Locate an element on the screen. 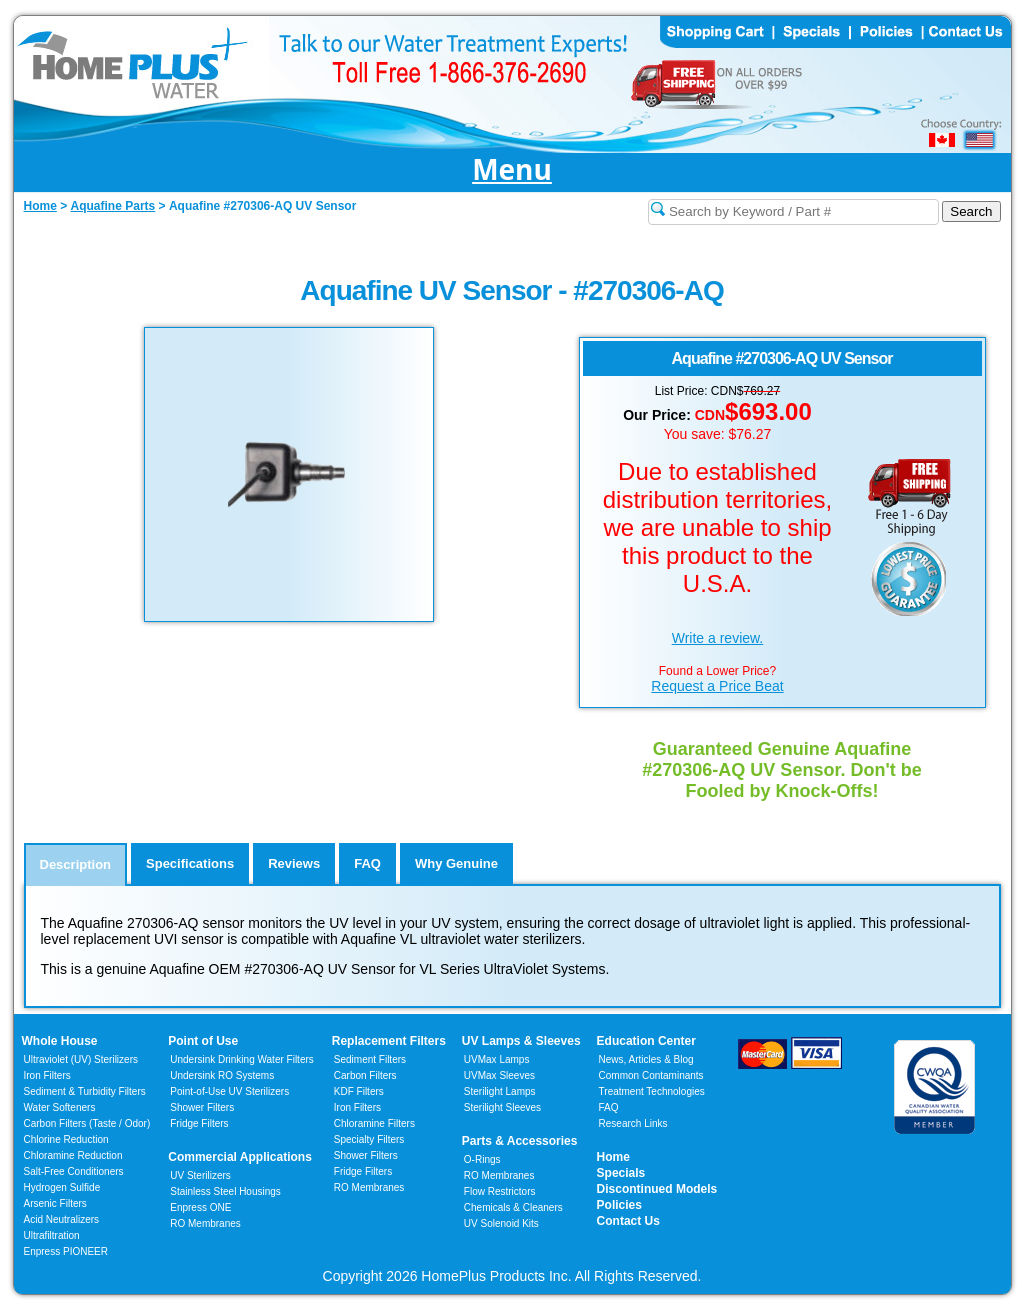  News, Articles & Blog is located at coordinates (646, 1059).